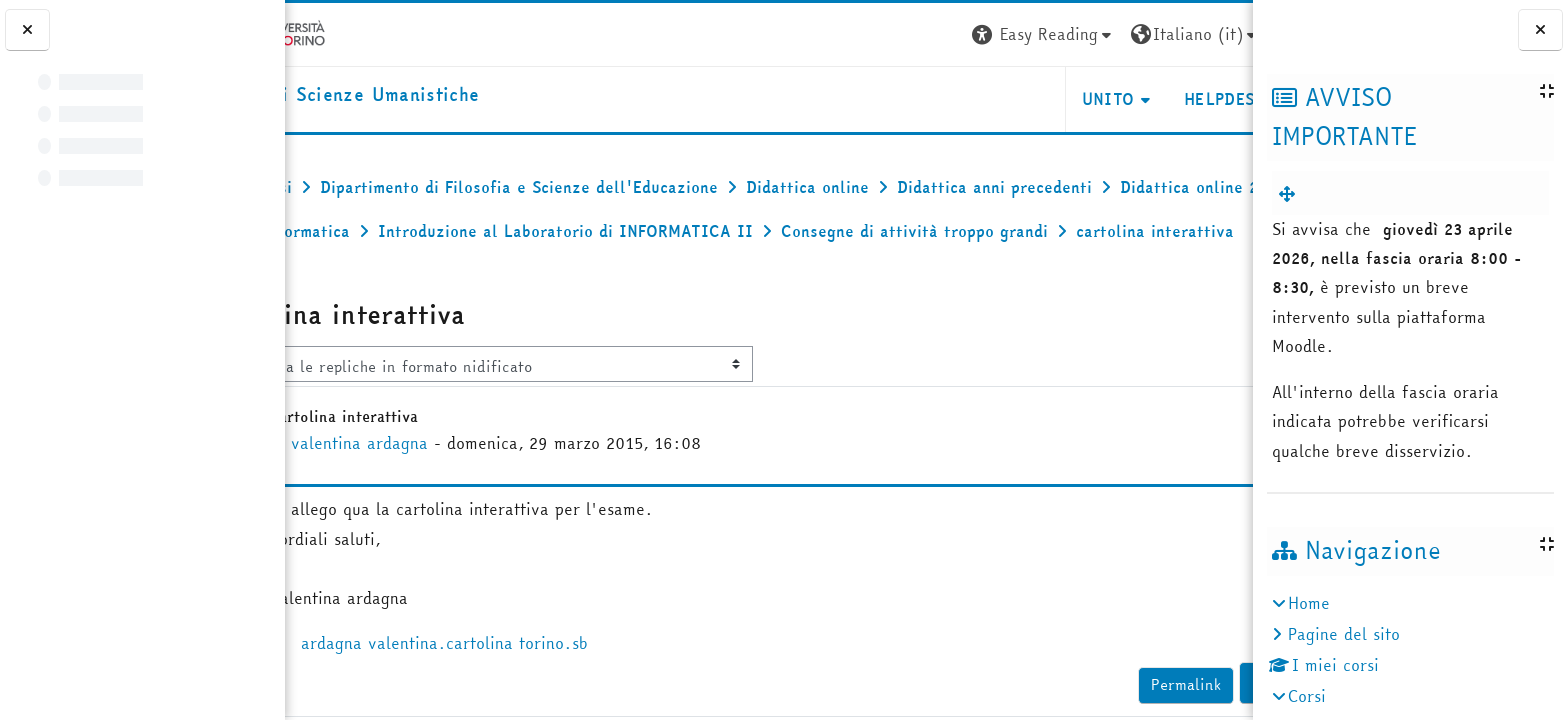 This screenshot has width=1568, height=720. I want to click on UNITO [button], so click(1015, 99).